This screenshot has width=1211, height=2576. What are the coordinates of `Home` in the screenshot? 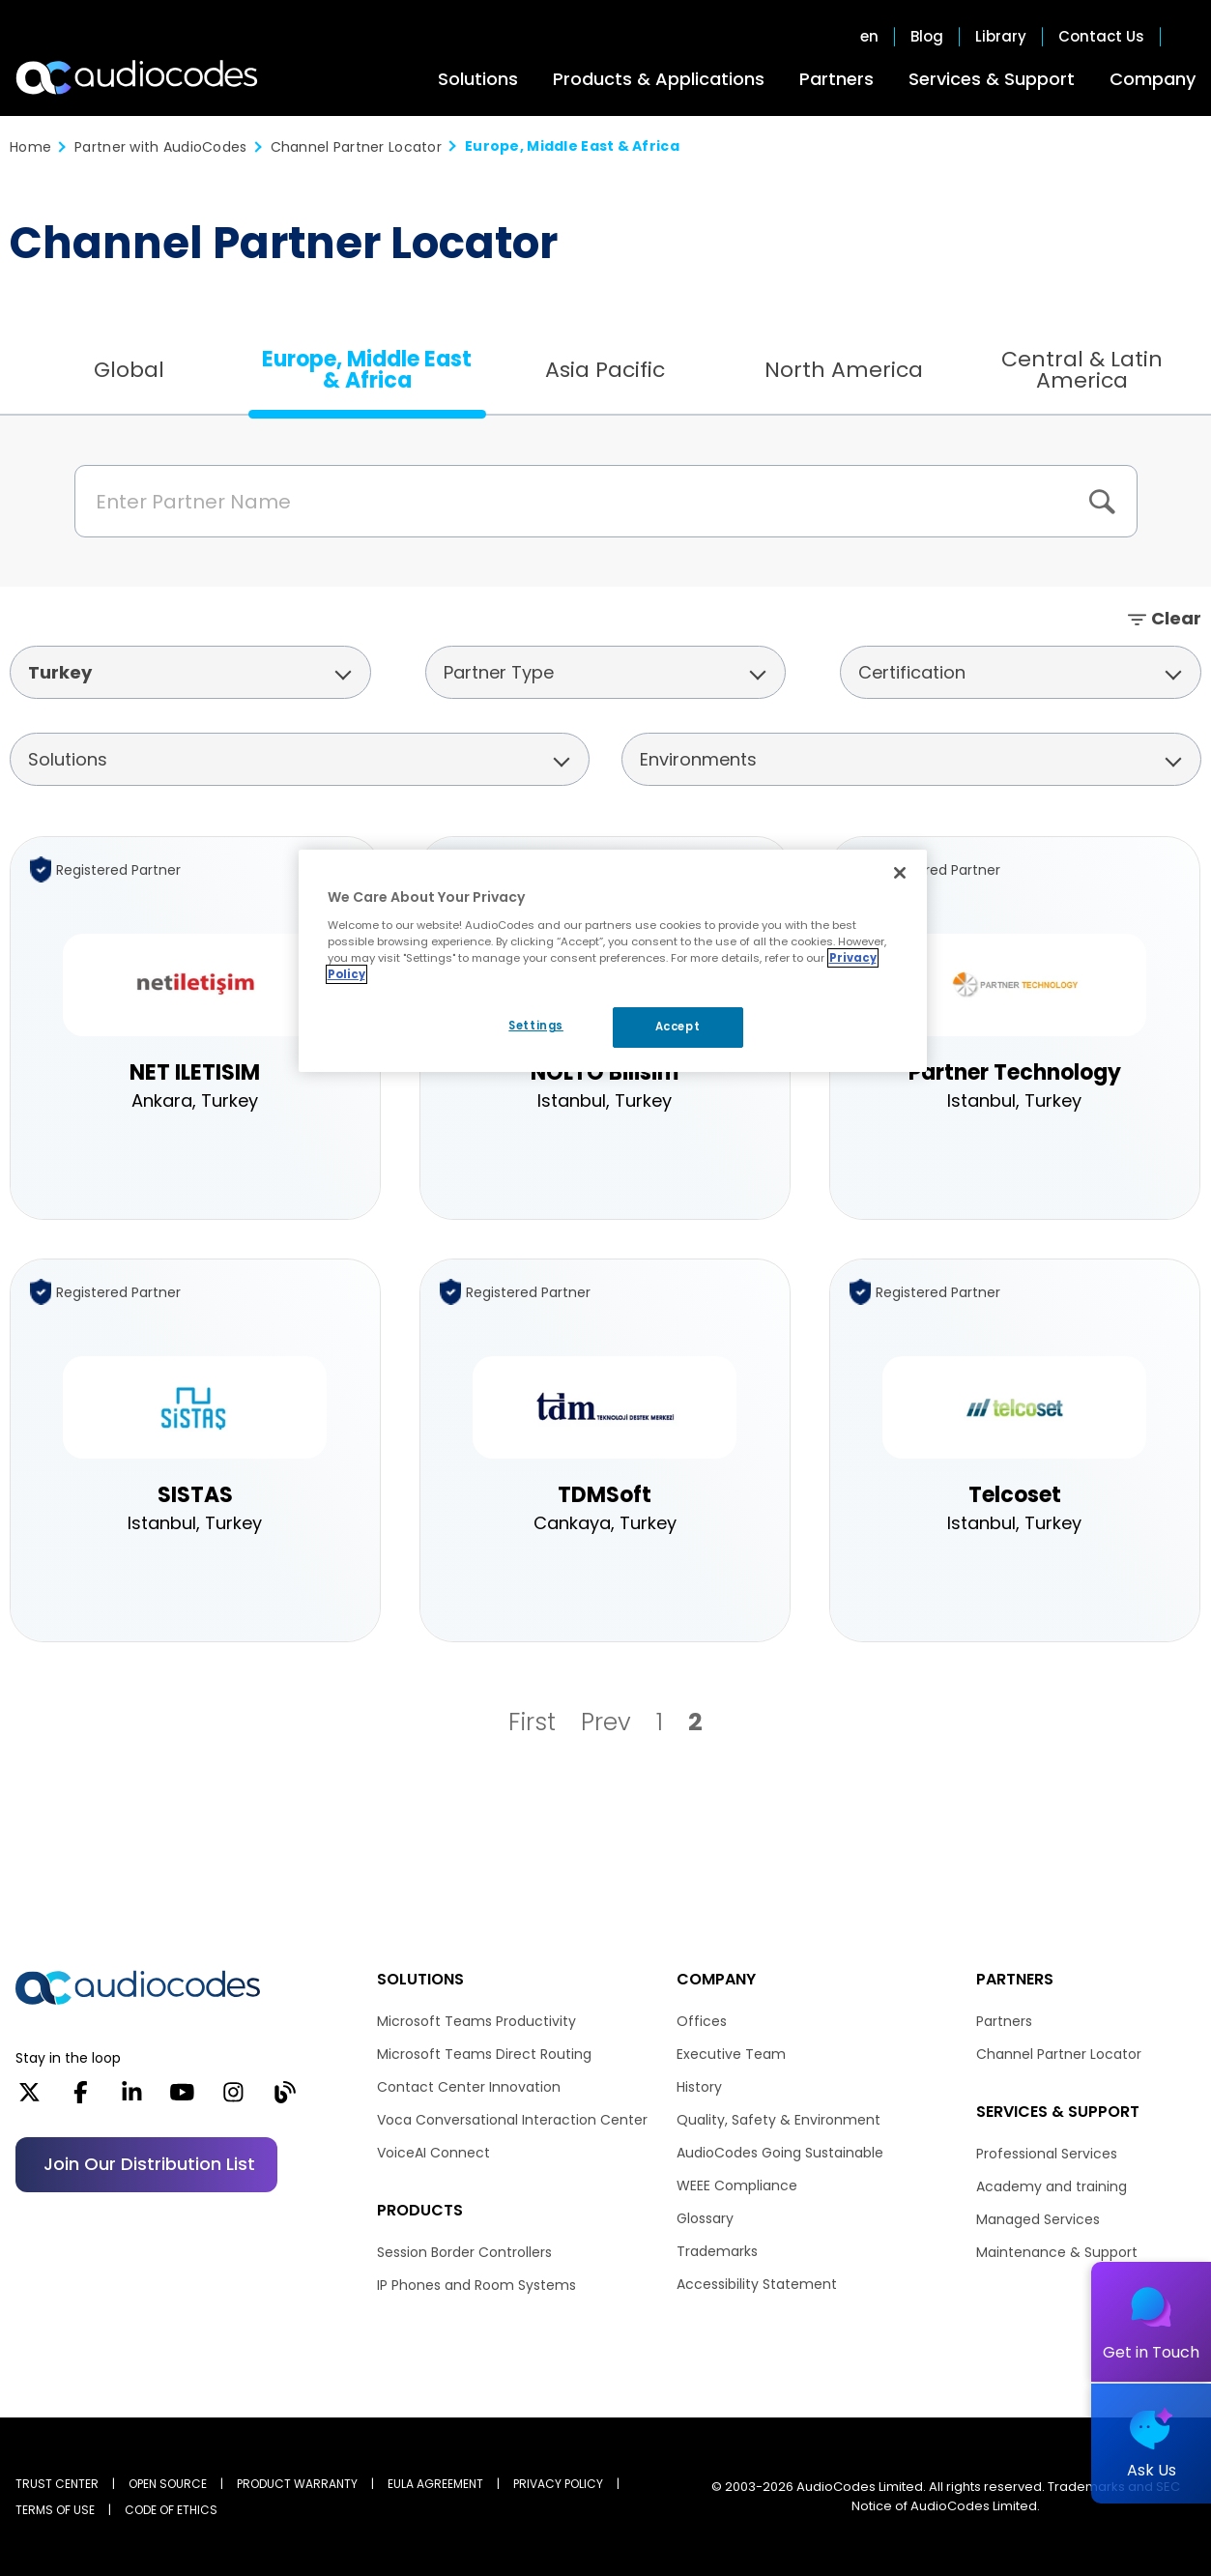 It's located at (30, 147).